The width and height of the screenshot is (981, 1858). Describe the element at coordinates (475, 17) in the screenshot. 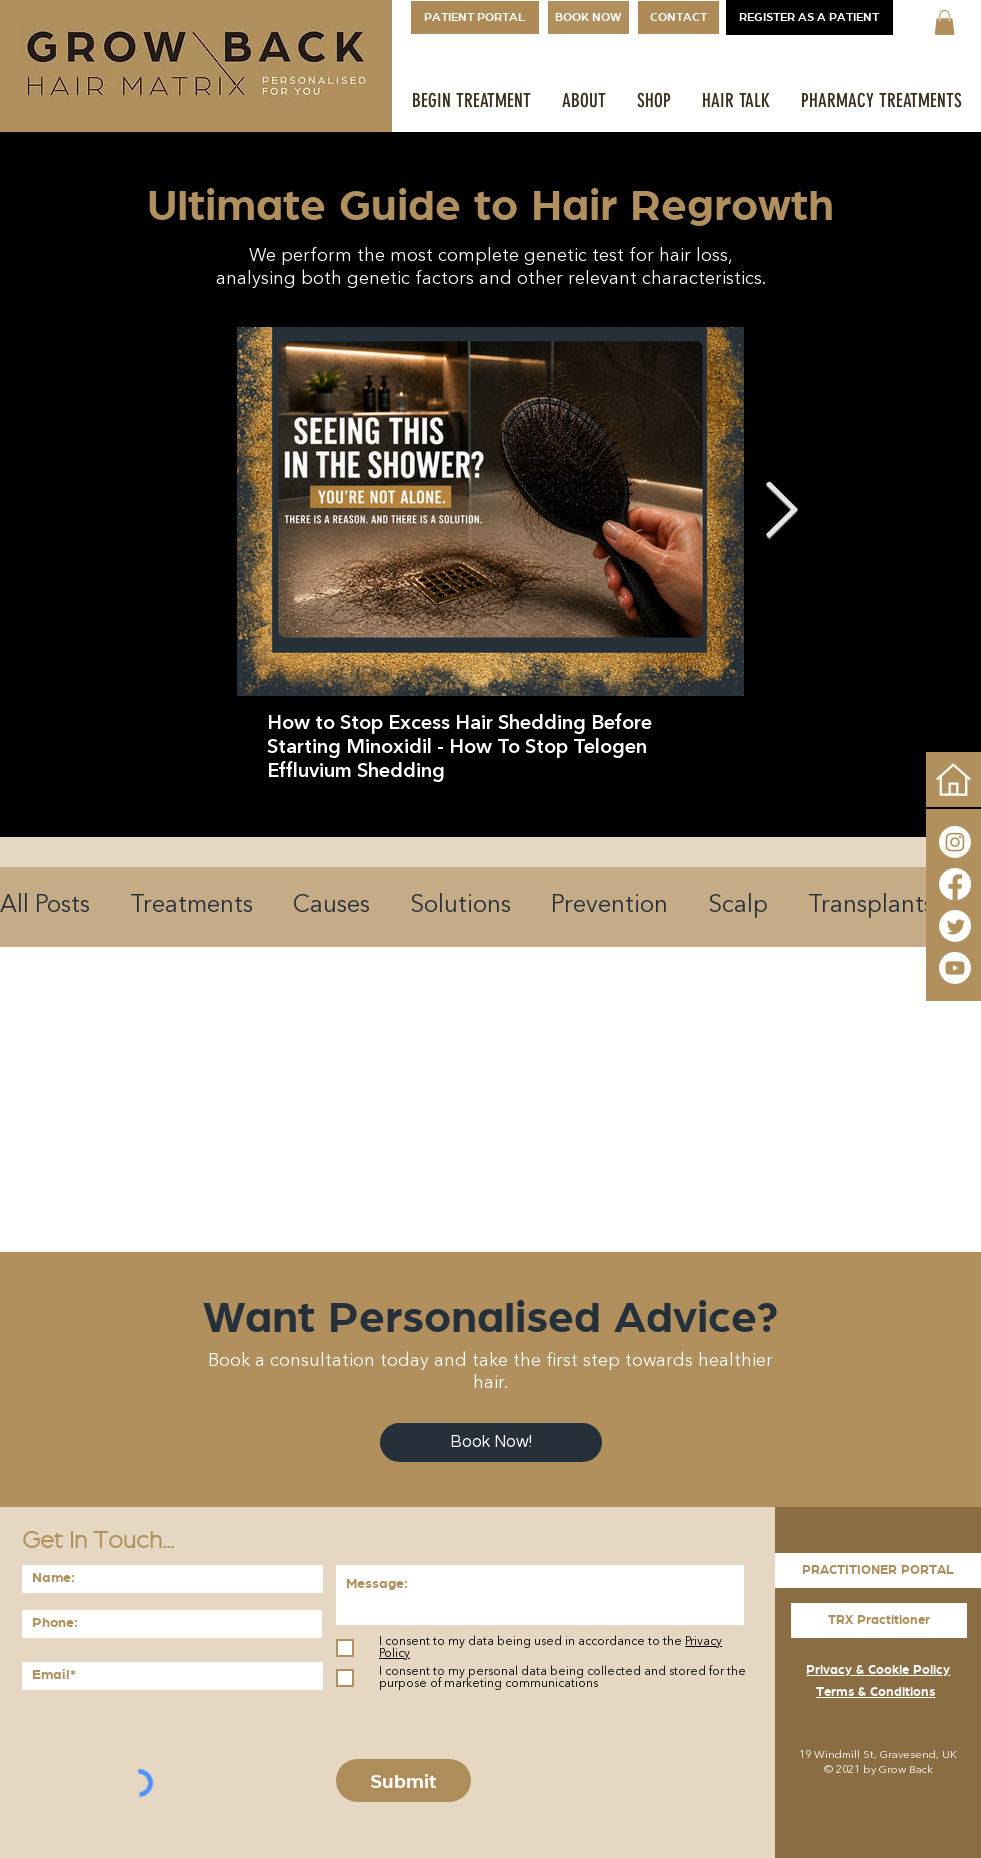

I see `[PATIENT PORTAL]` at that location.